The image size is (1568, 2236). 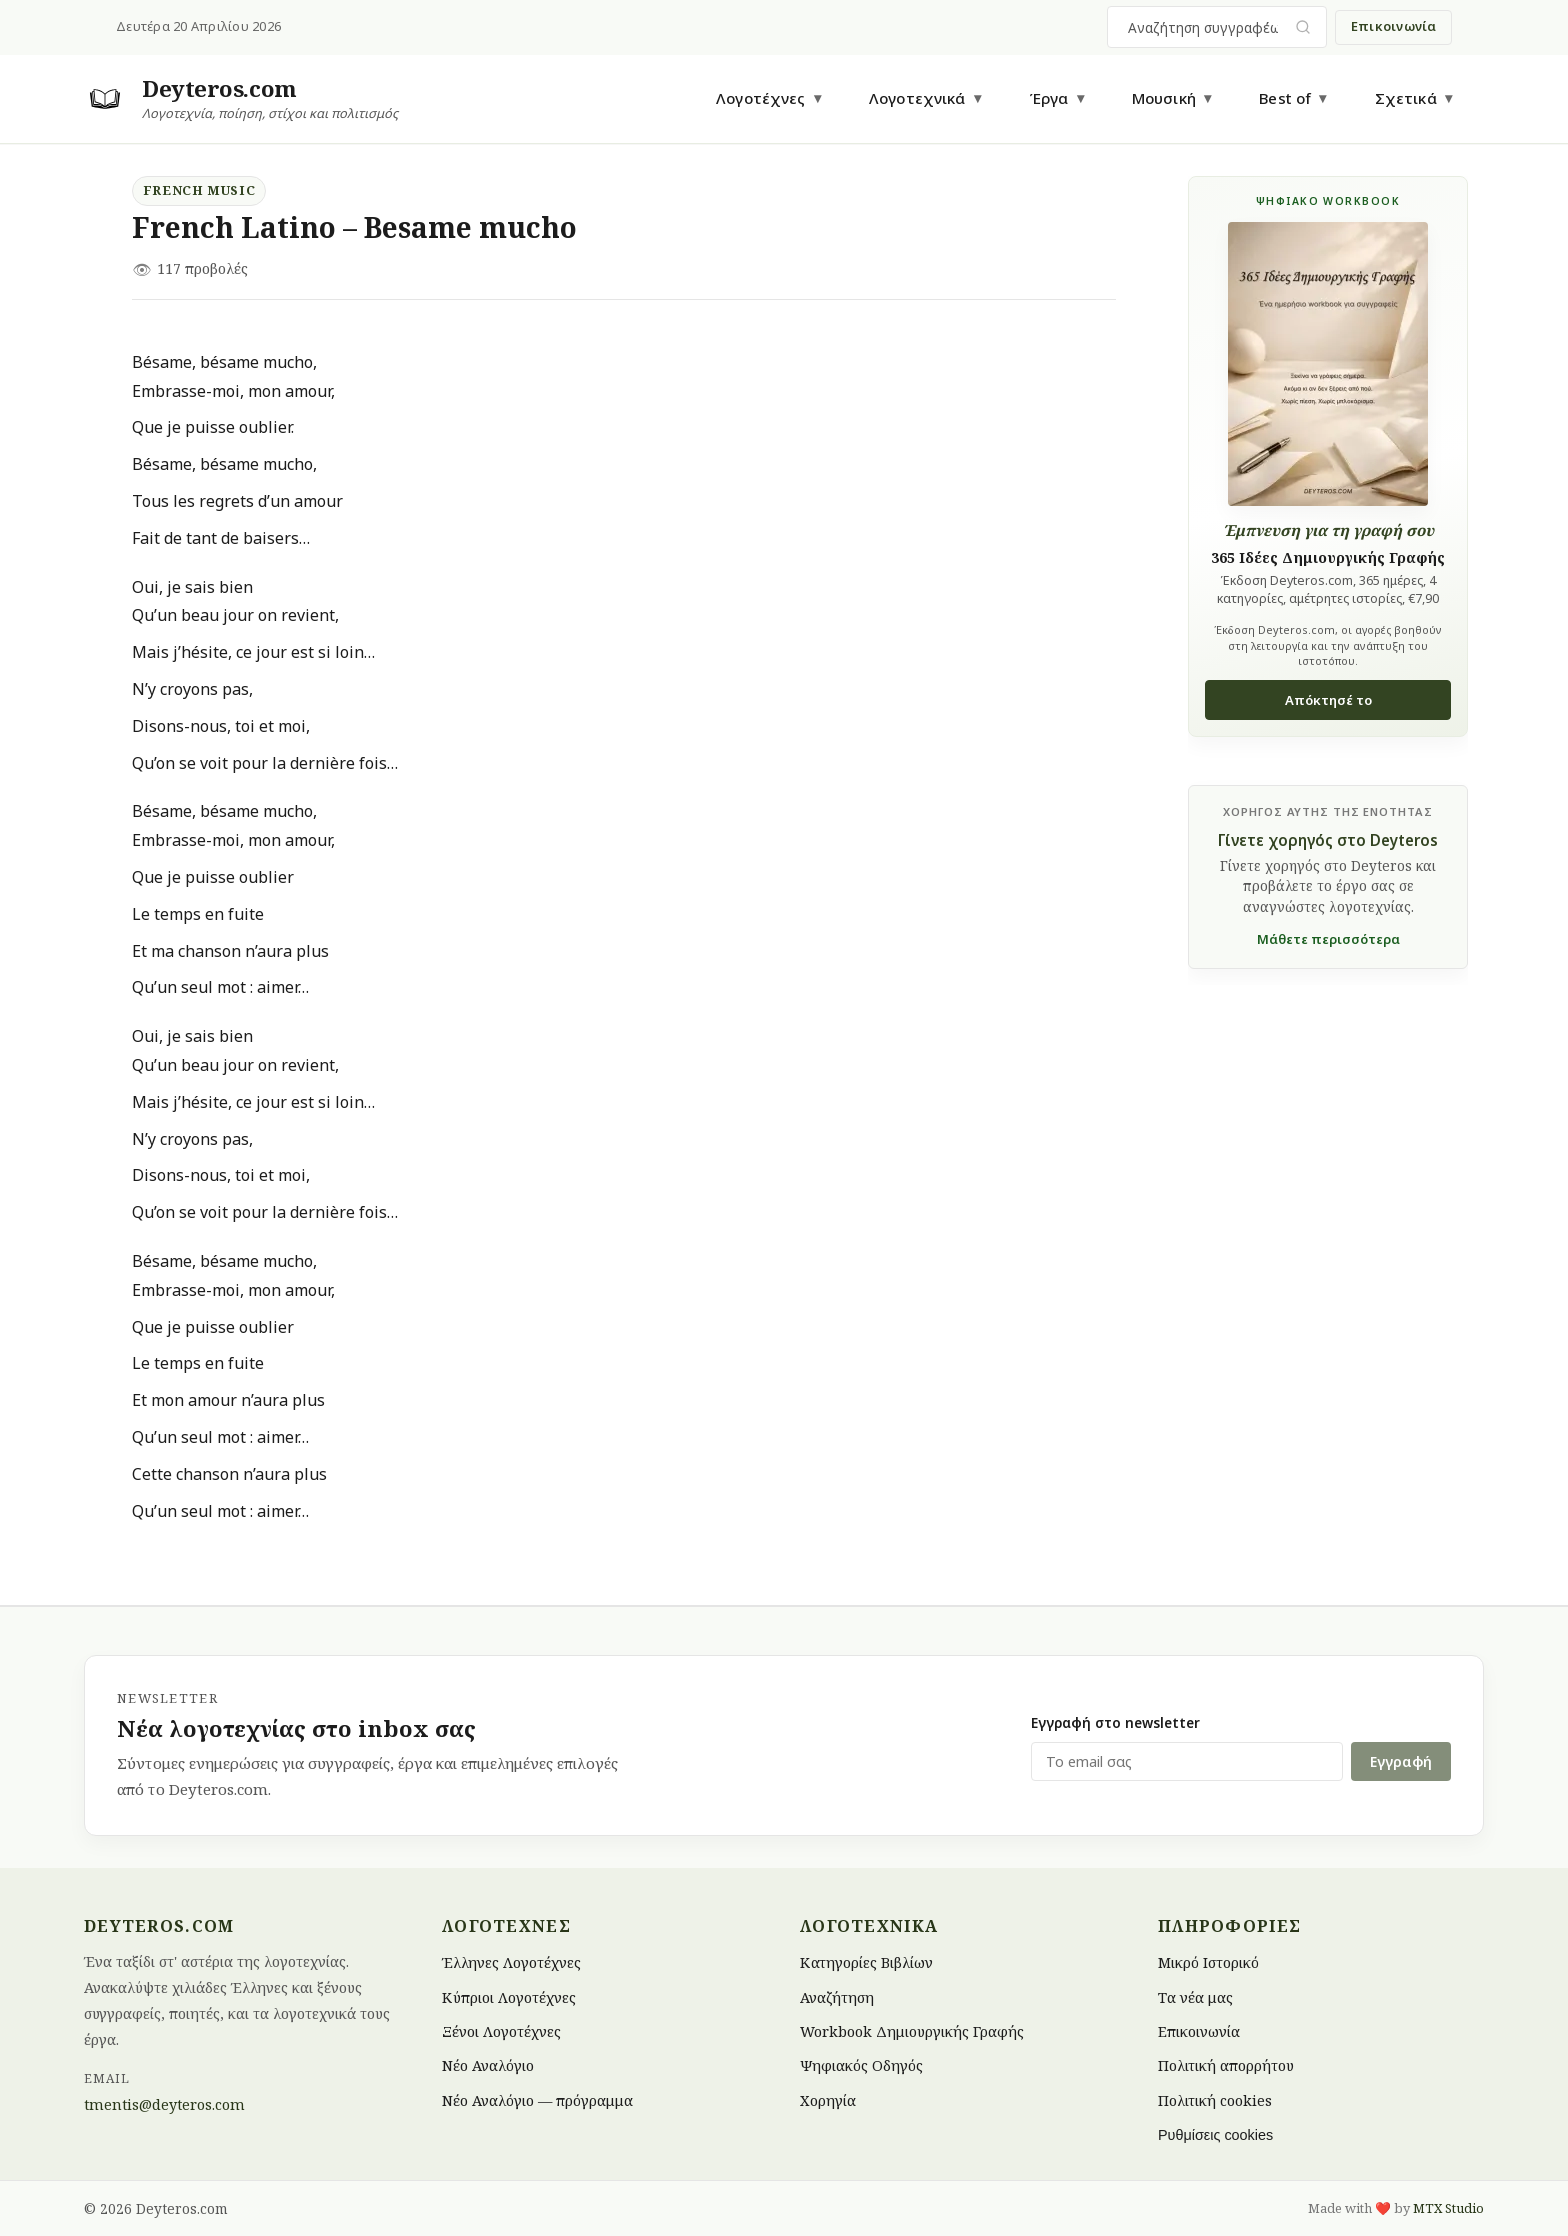 What do you see at coordinates (1215, 2099) in the screenshot?
I see `Πολιτική cookies` at bounding box center [1215, 2099].